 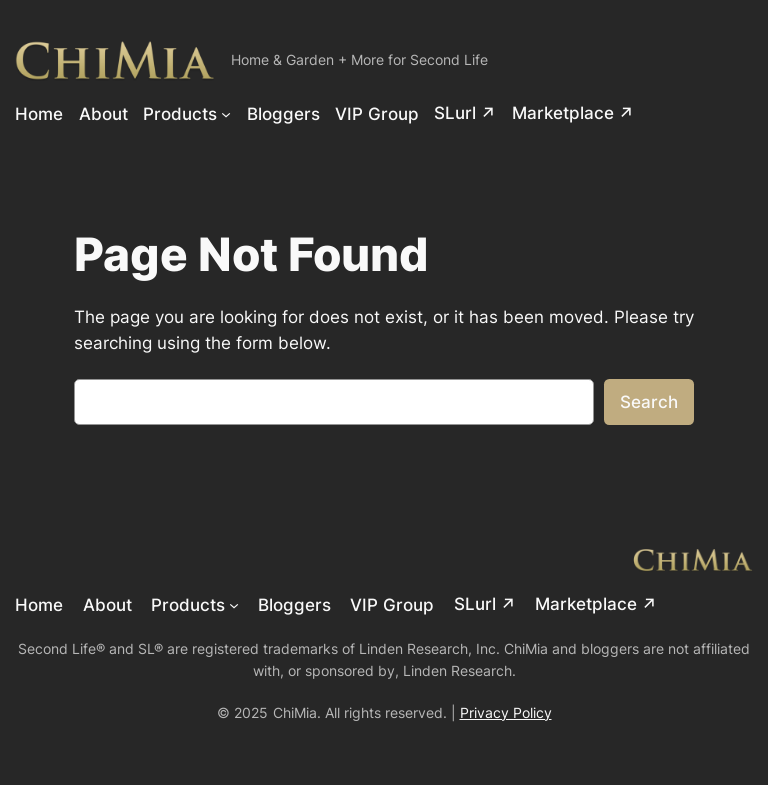 What do you see at coordinates (226, 113) in the screenshot?
I see `[Products submenu]` at bounding box center [226, 113].